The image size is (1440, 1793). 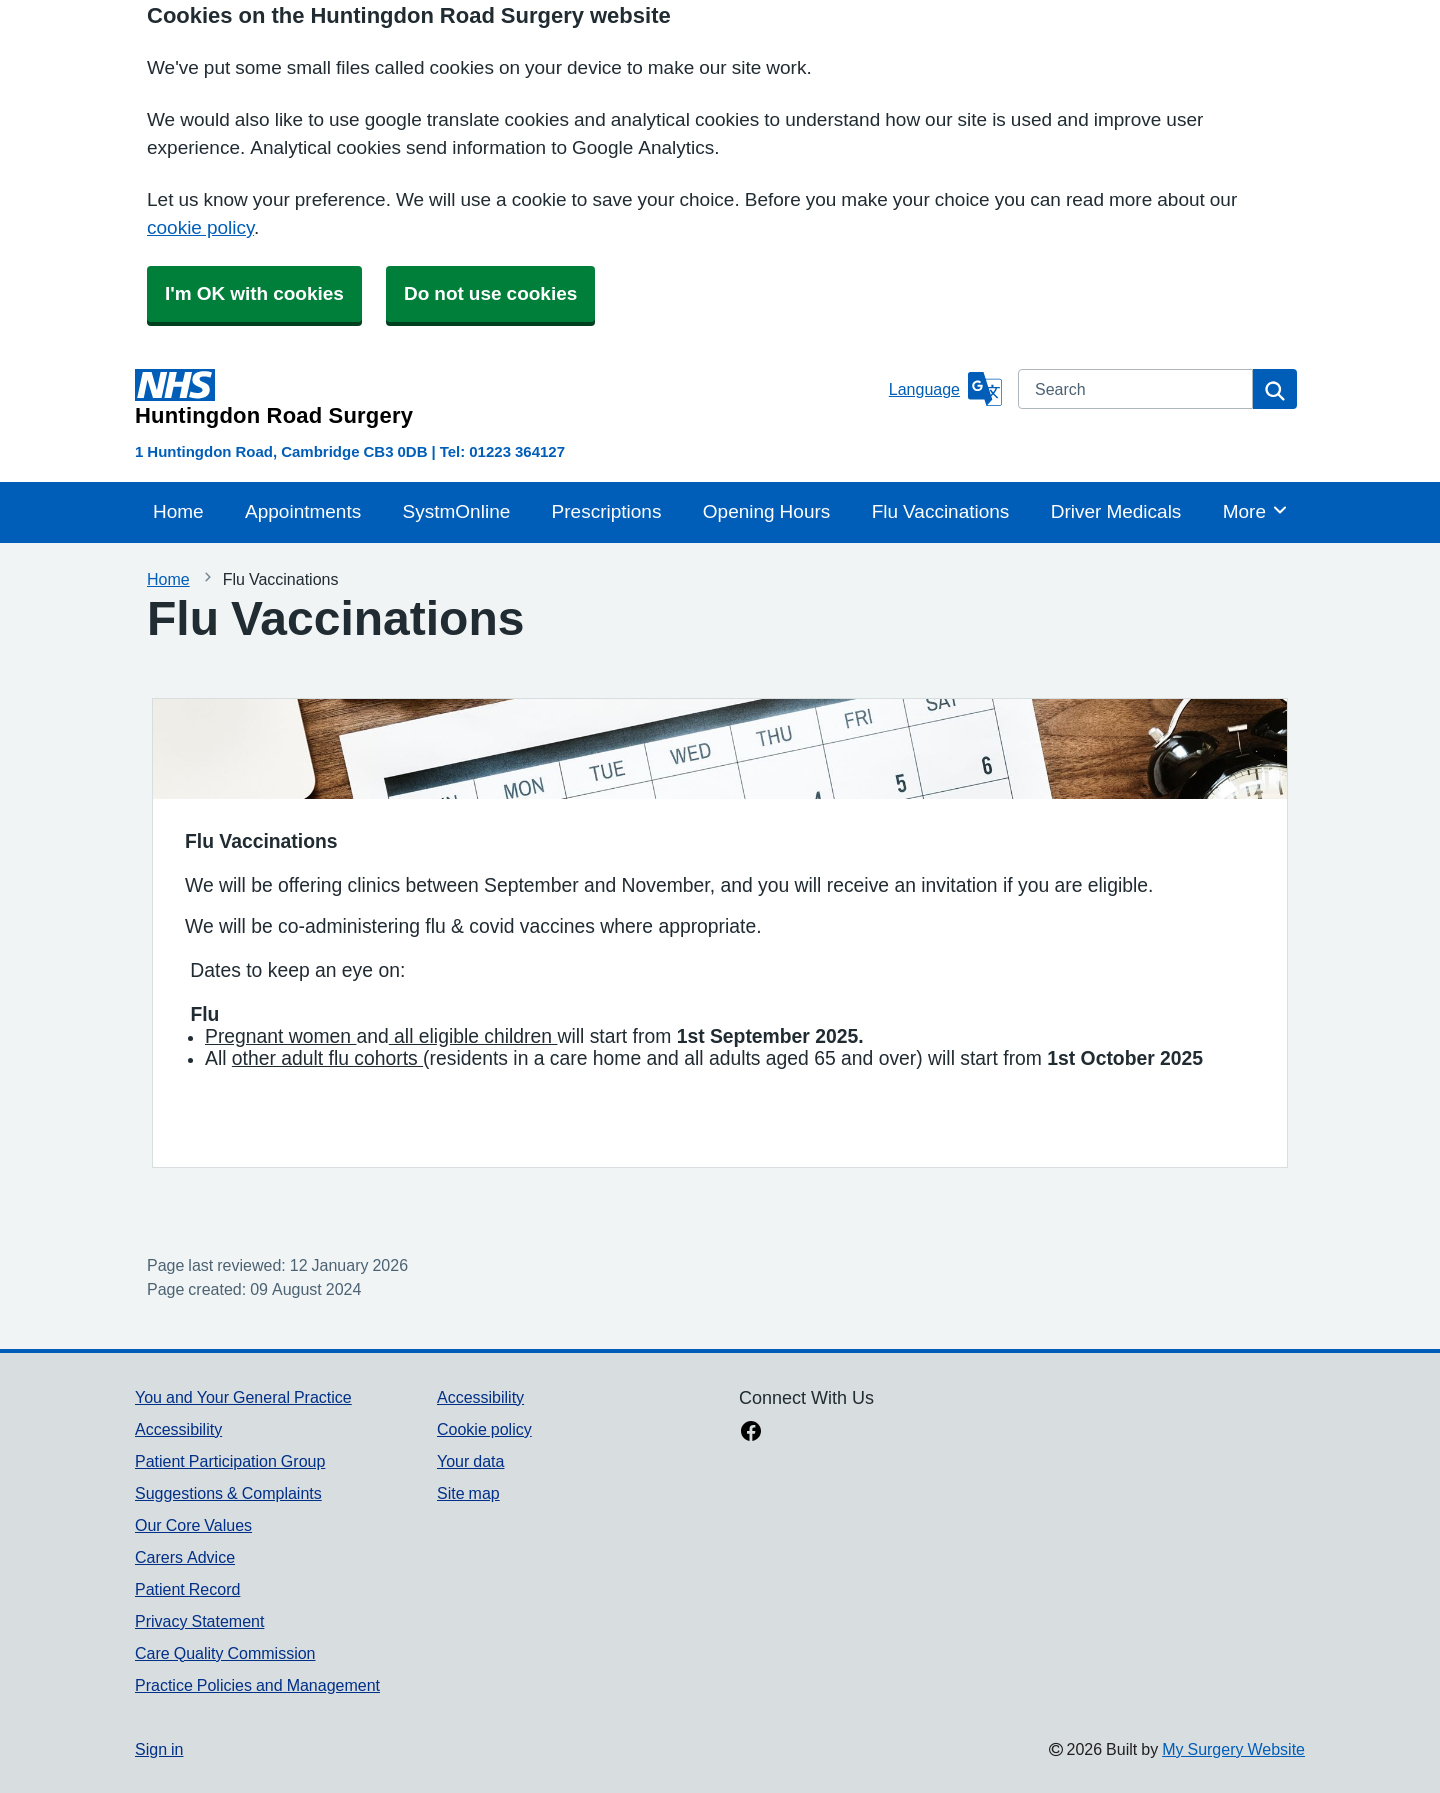 I want to click on Sign in, so click(x=159, y=1749).